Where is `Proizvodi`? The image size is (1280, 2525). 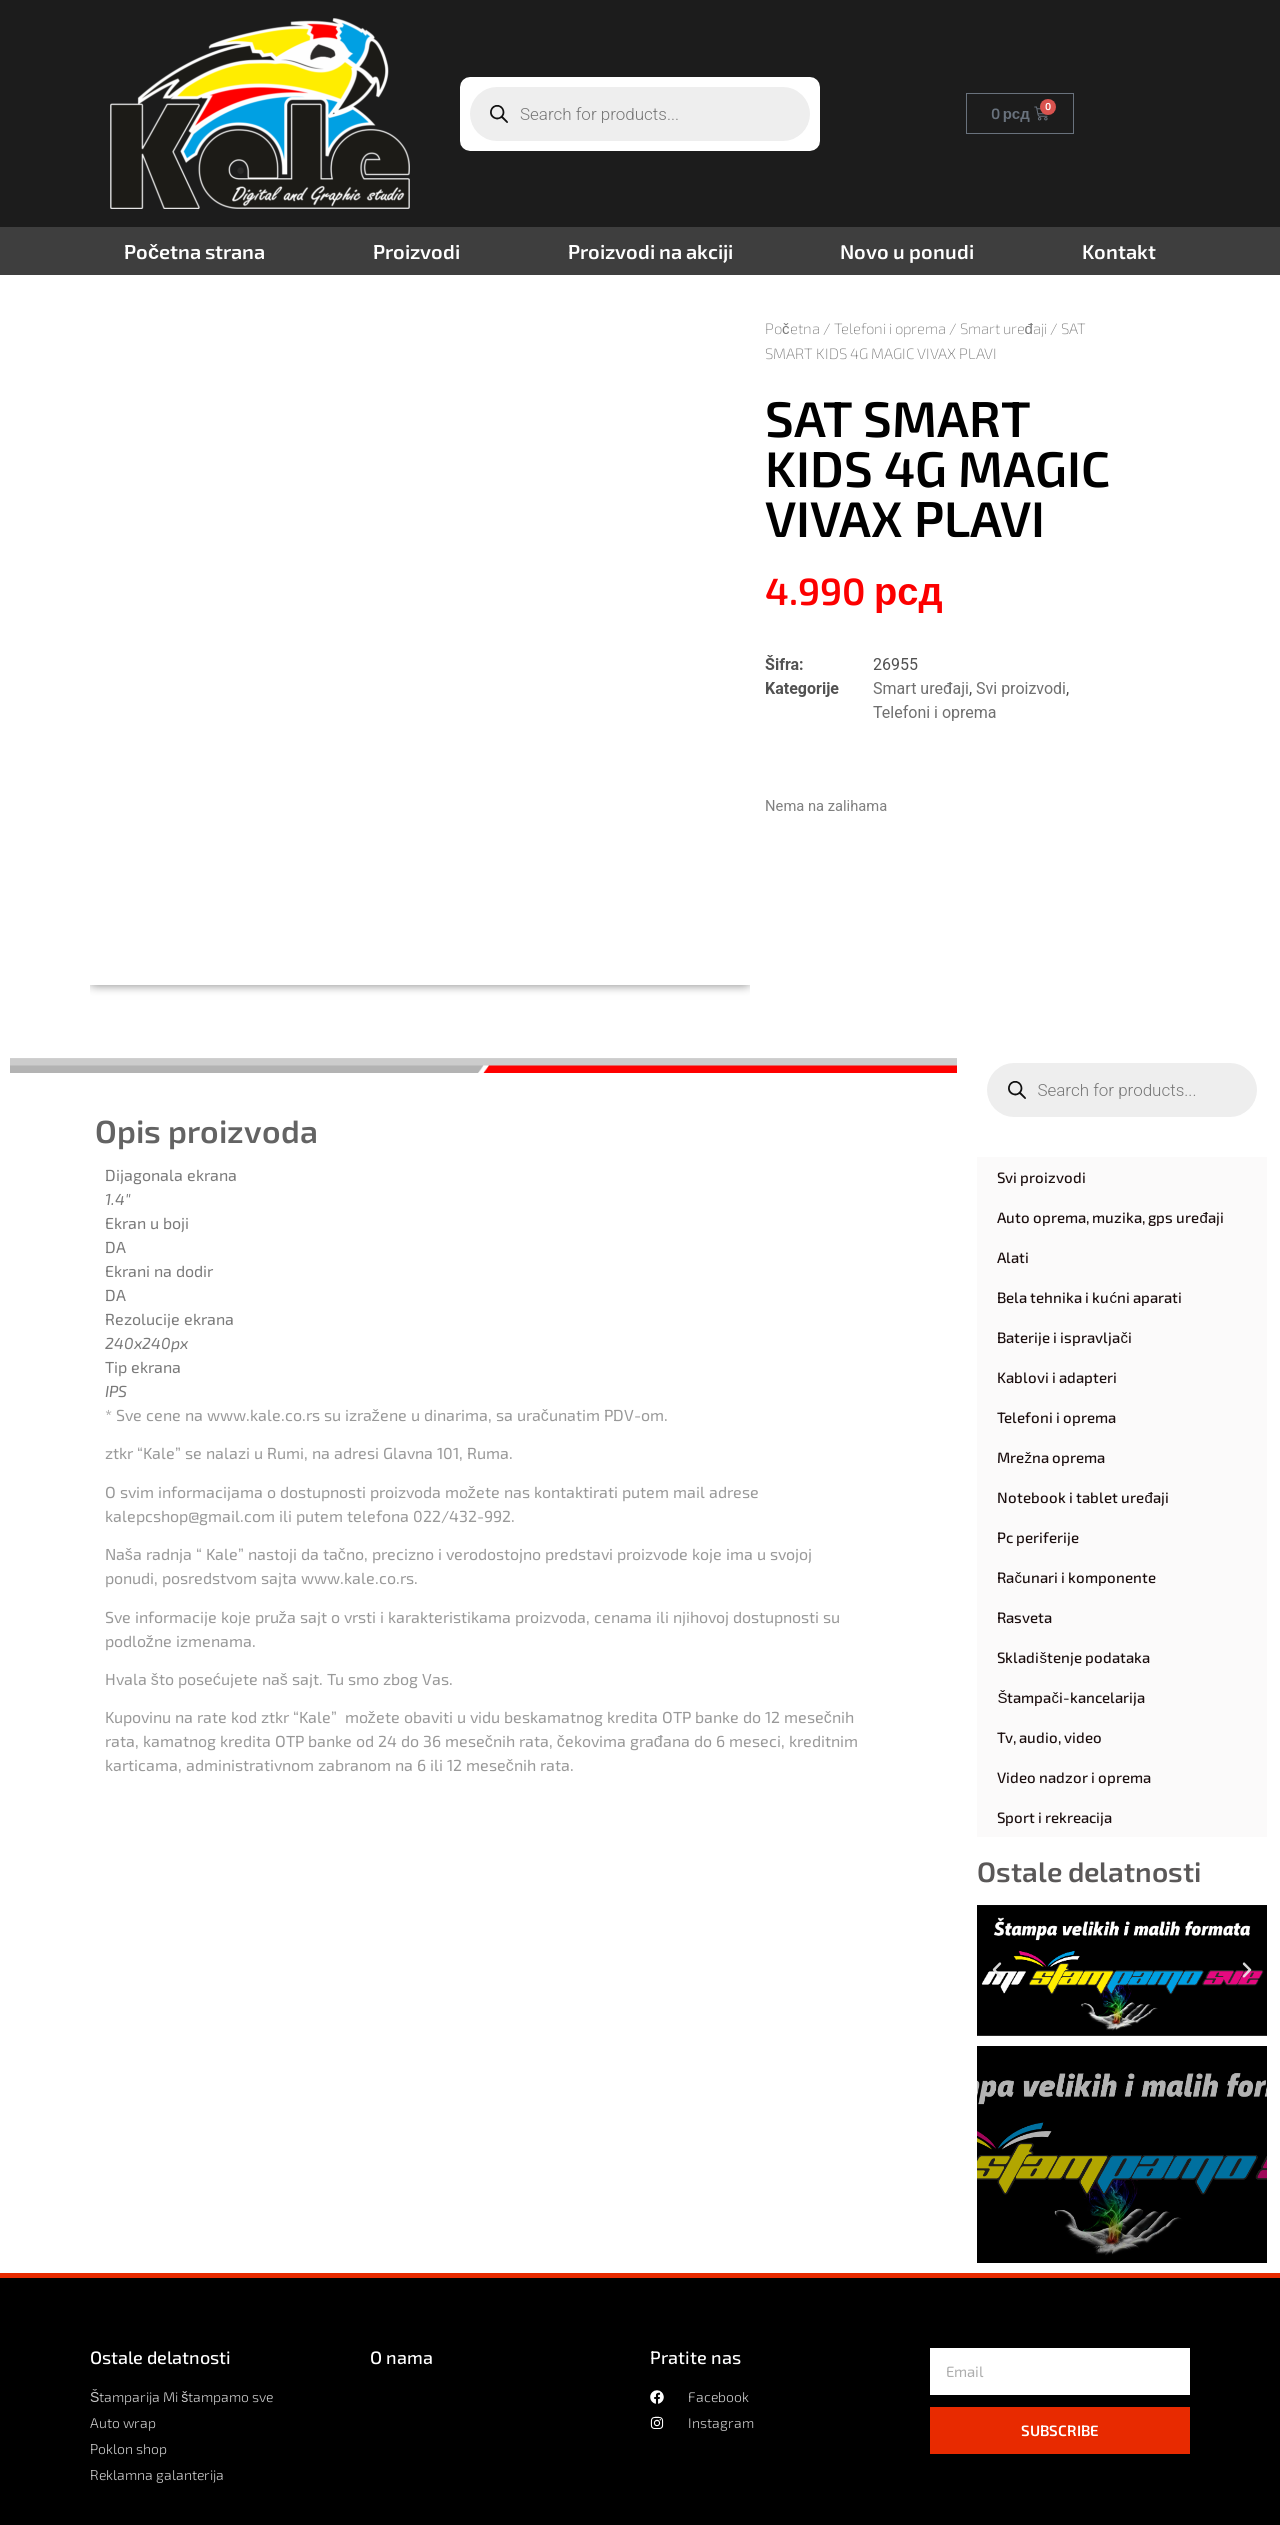 Proizvodi is located at coordinates (416, 251).